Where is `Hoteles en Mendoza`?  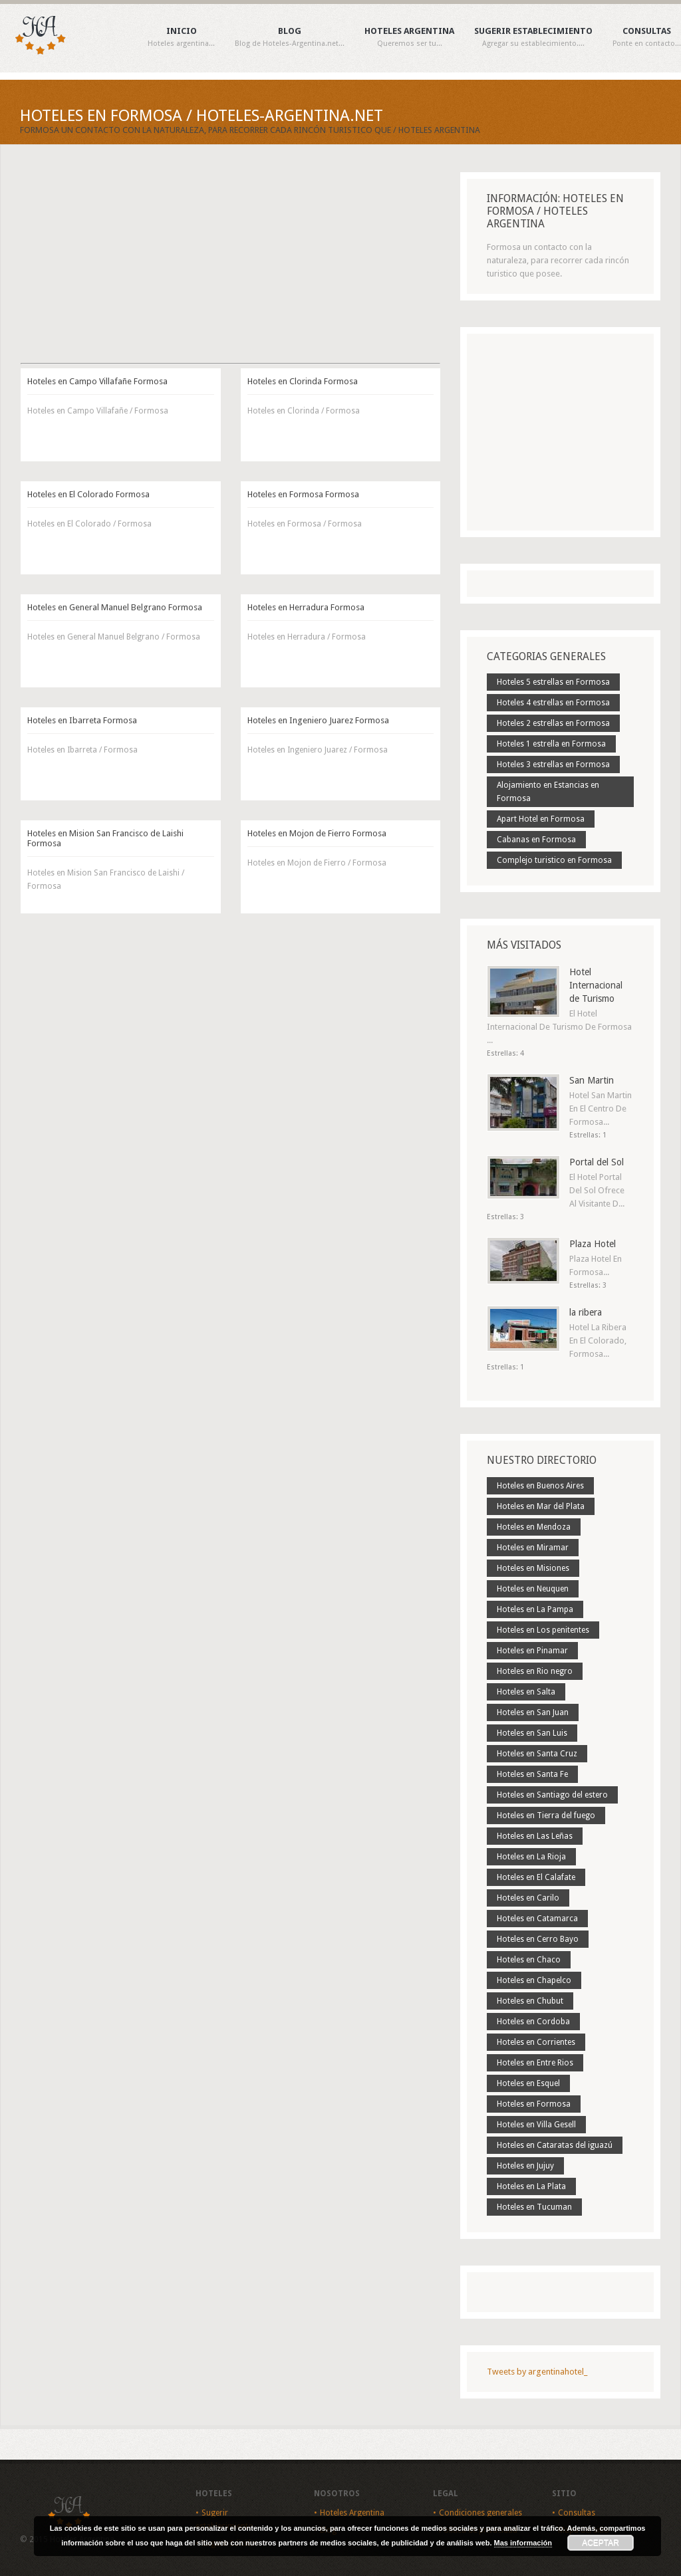
Hoteles en Mendoza is located at coordinates (534, 1527).